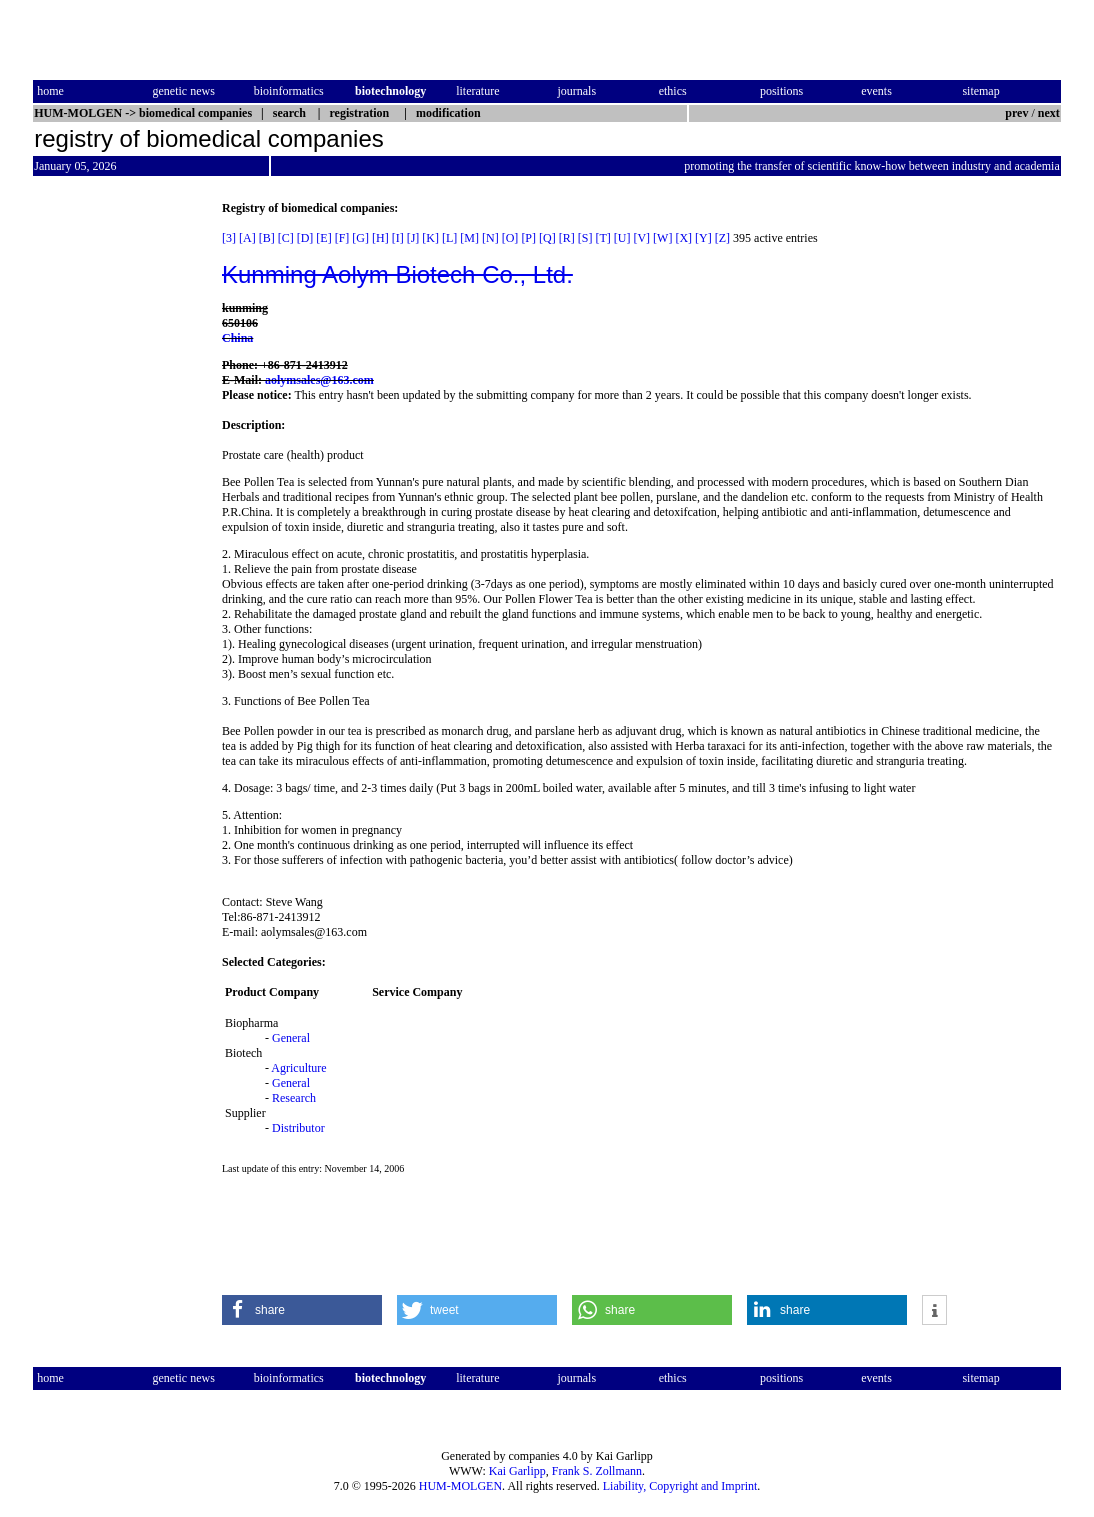 This screenshot has height=1517, width=1094. What do you see at coordinates (460, 1486) in the screenshot?
I see `HUM-MOLGEN` at bounding box center [460, 1486].